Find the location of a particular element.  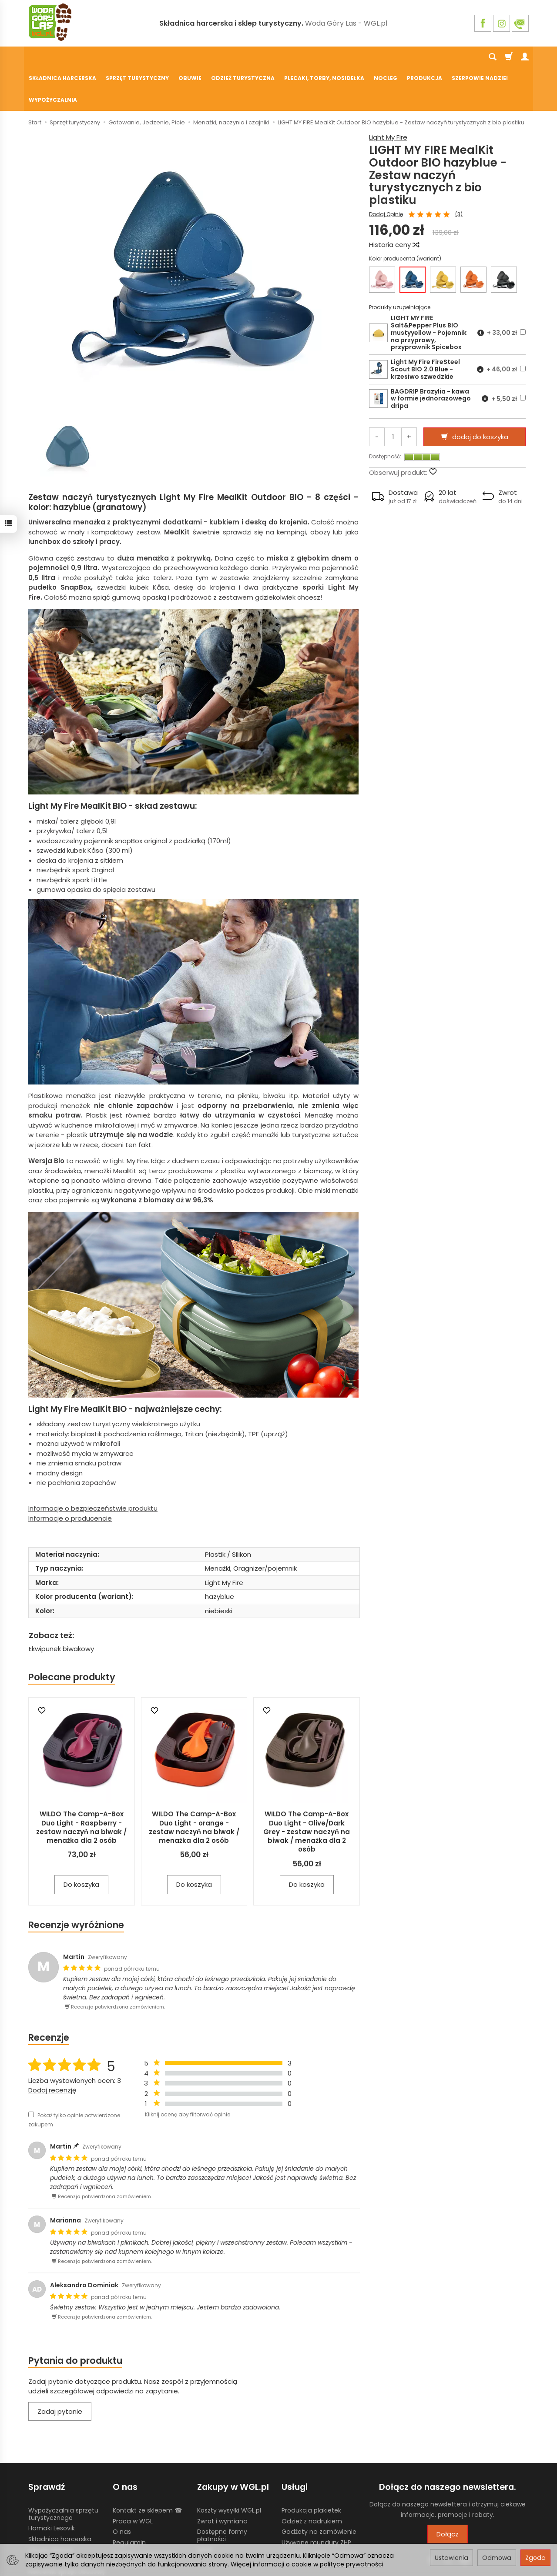

Ustawienia cookies is located at coordinates (57, 2539).